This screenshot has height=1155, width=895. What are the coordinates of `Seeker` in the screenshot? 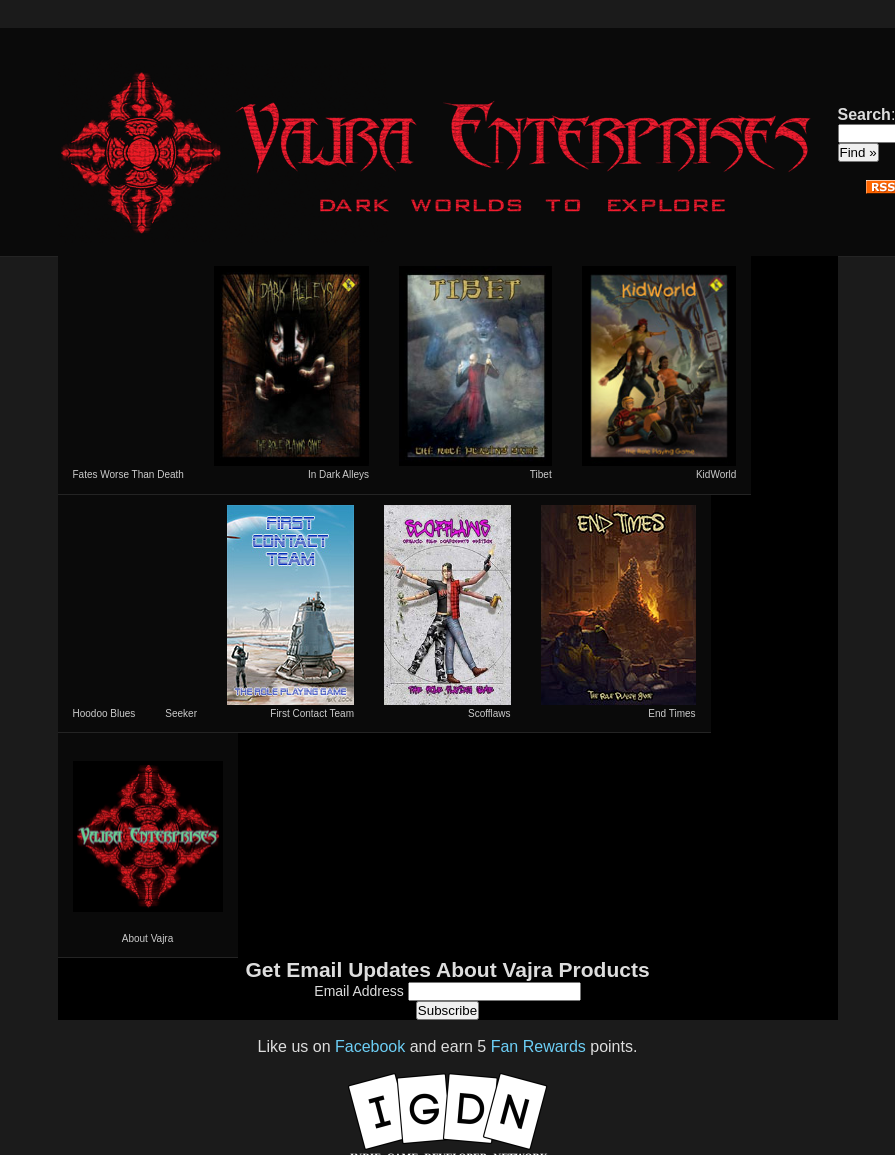 It's located at (181, 713).